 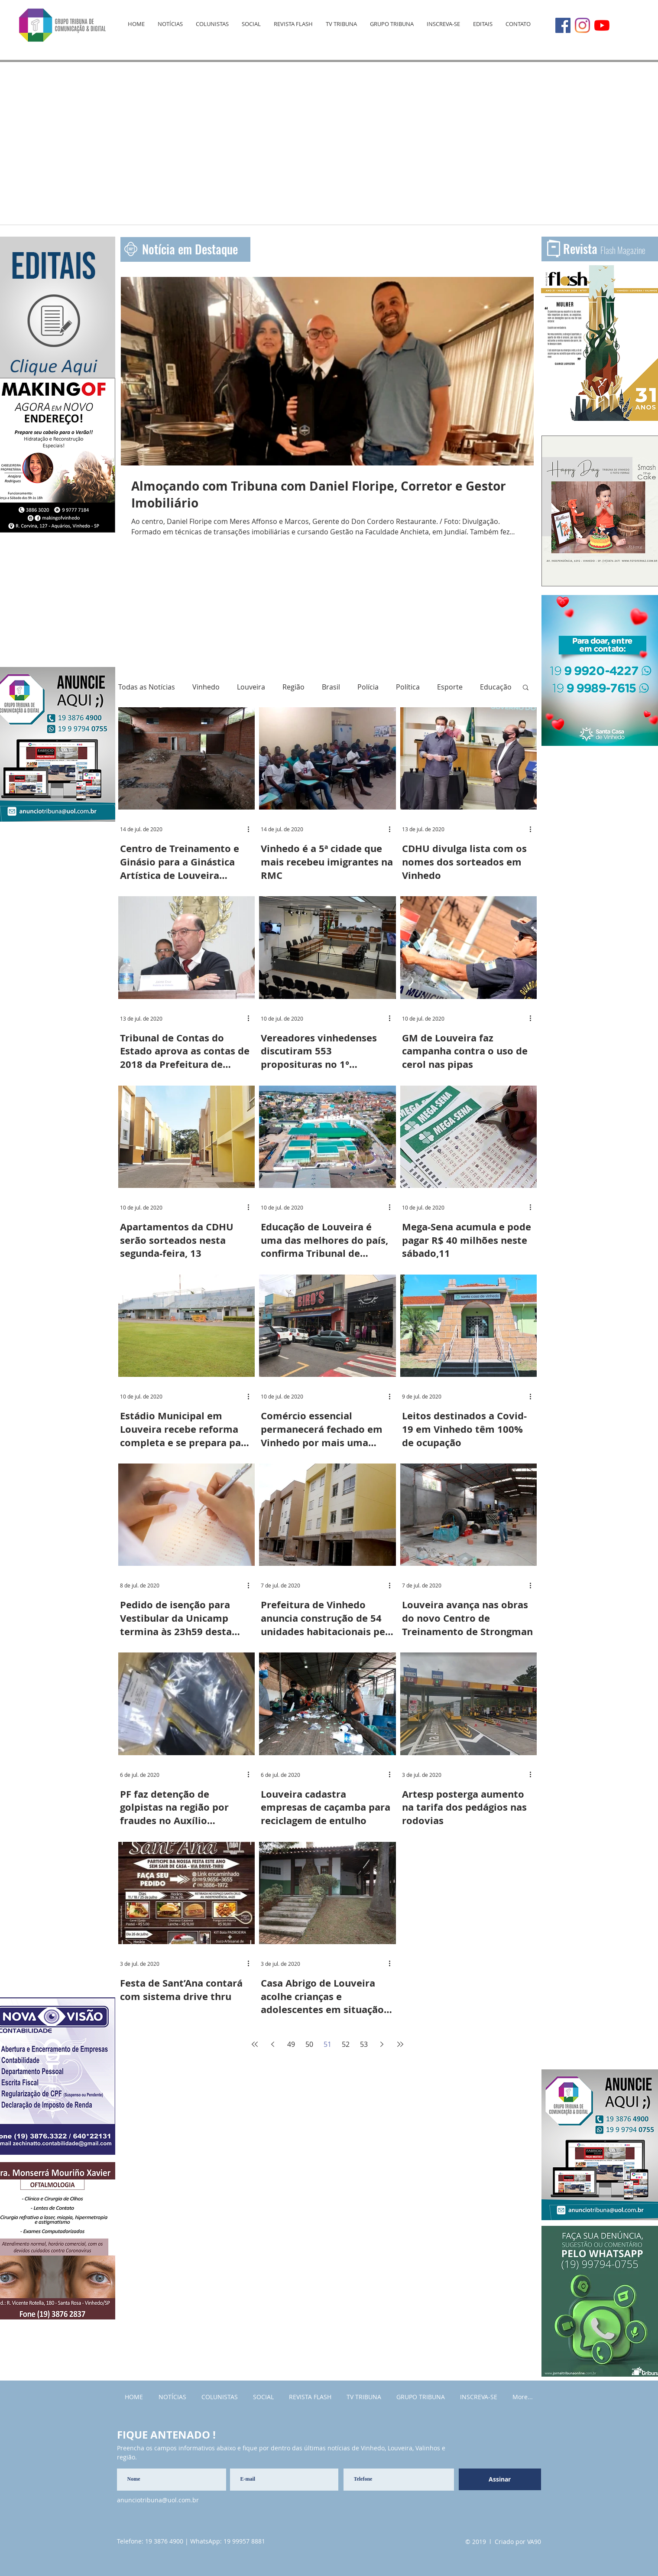 I want to click on Vinhedo, so click(x=206, y=687).